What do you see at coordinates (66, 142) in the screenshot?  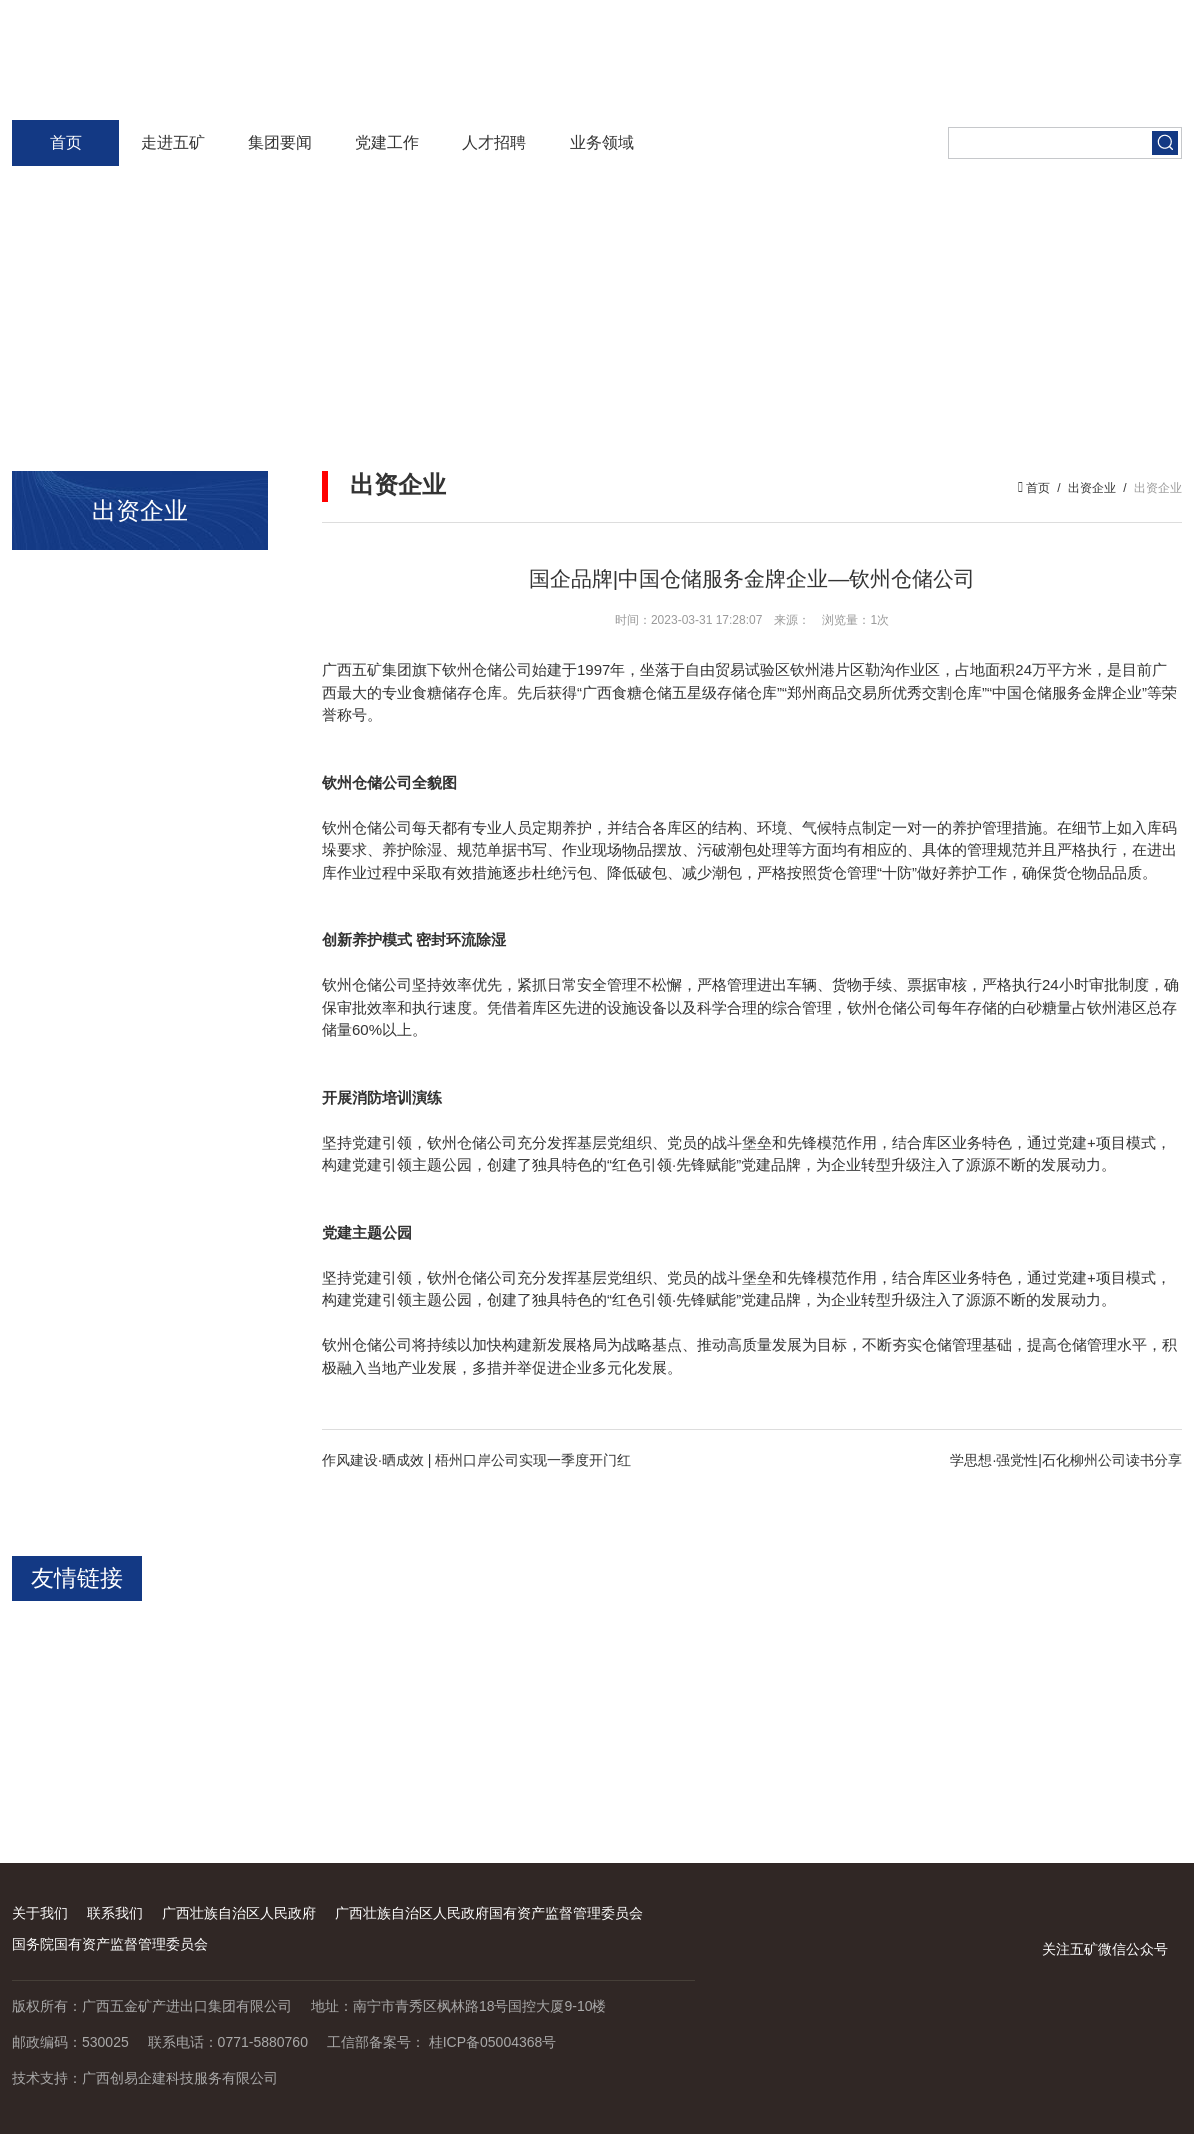 I see `首页` at bounding box center [66, 142].